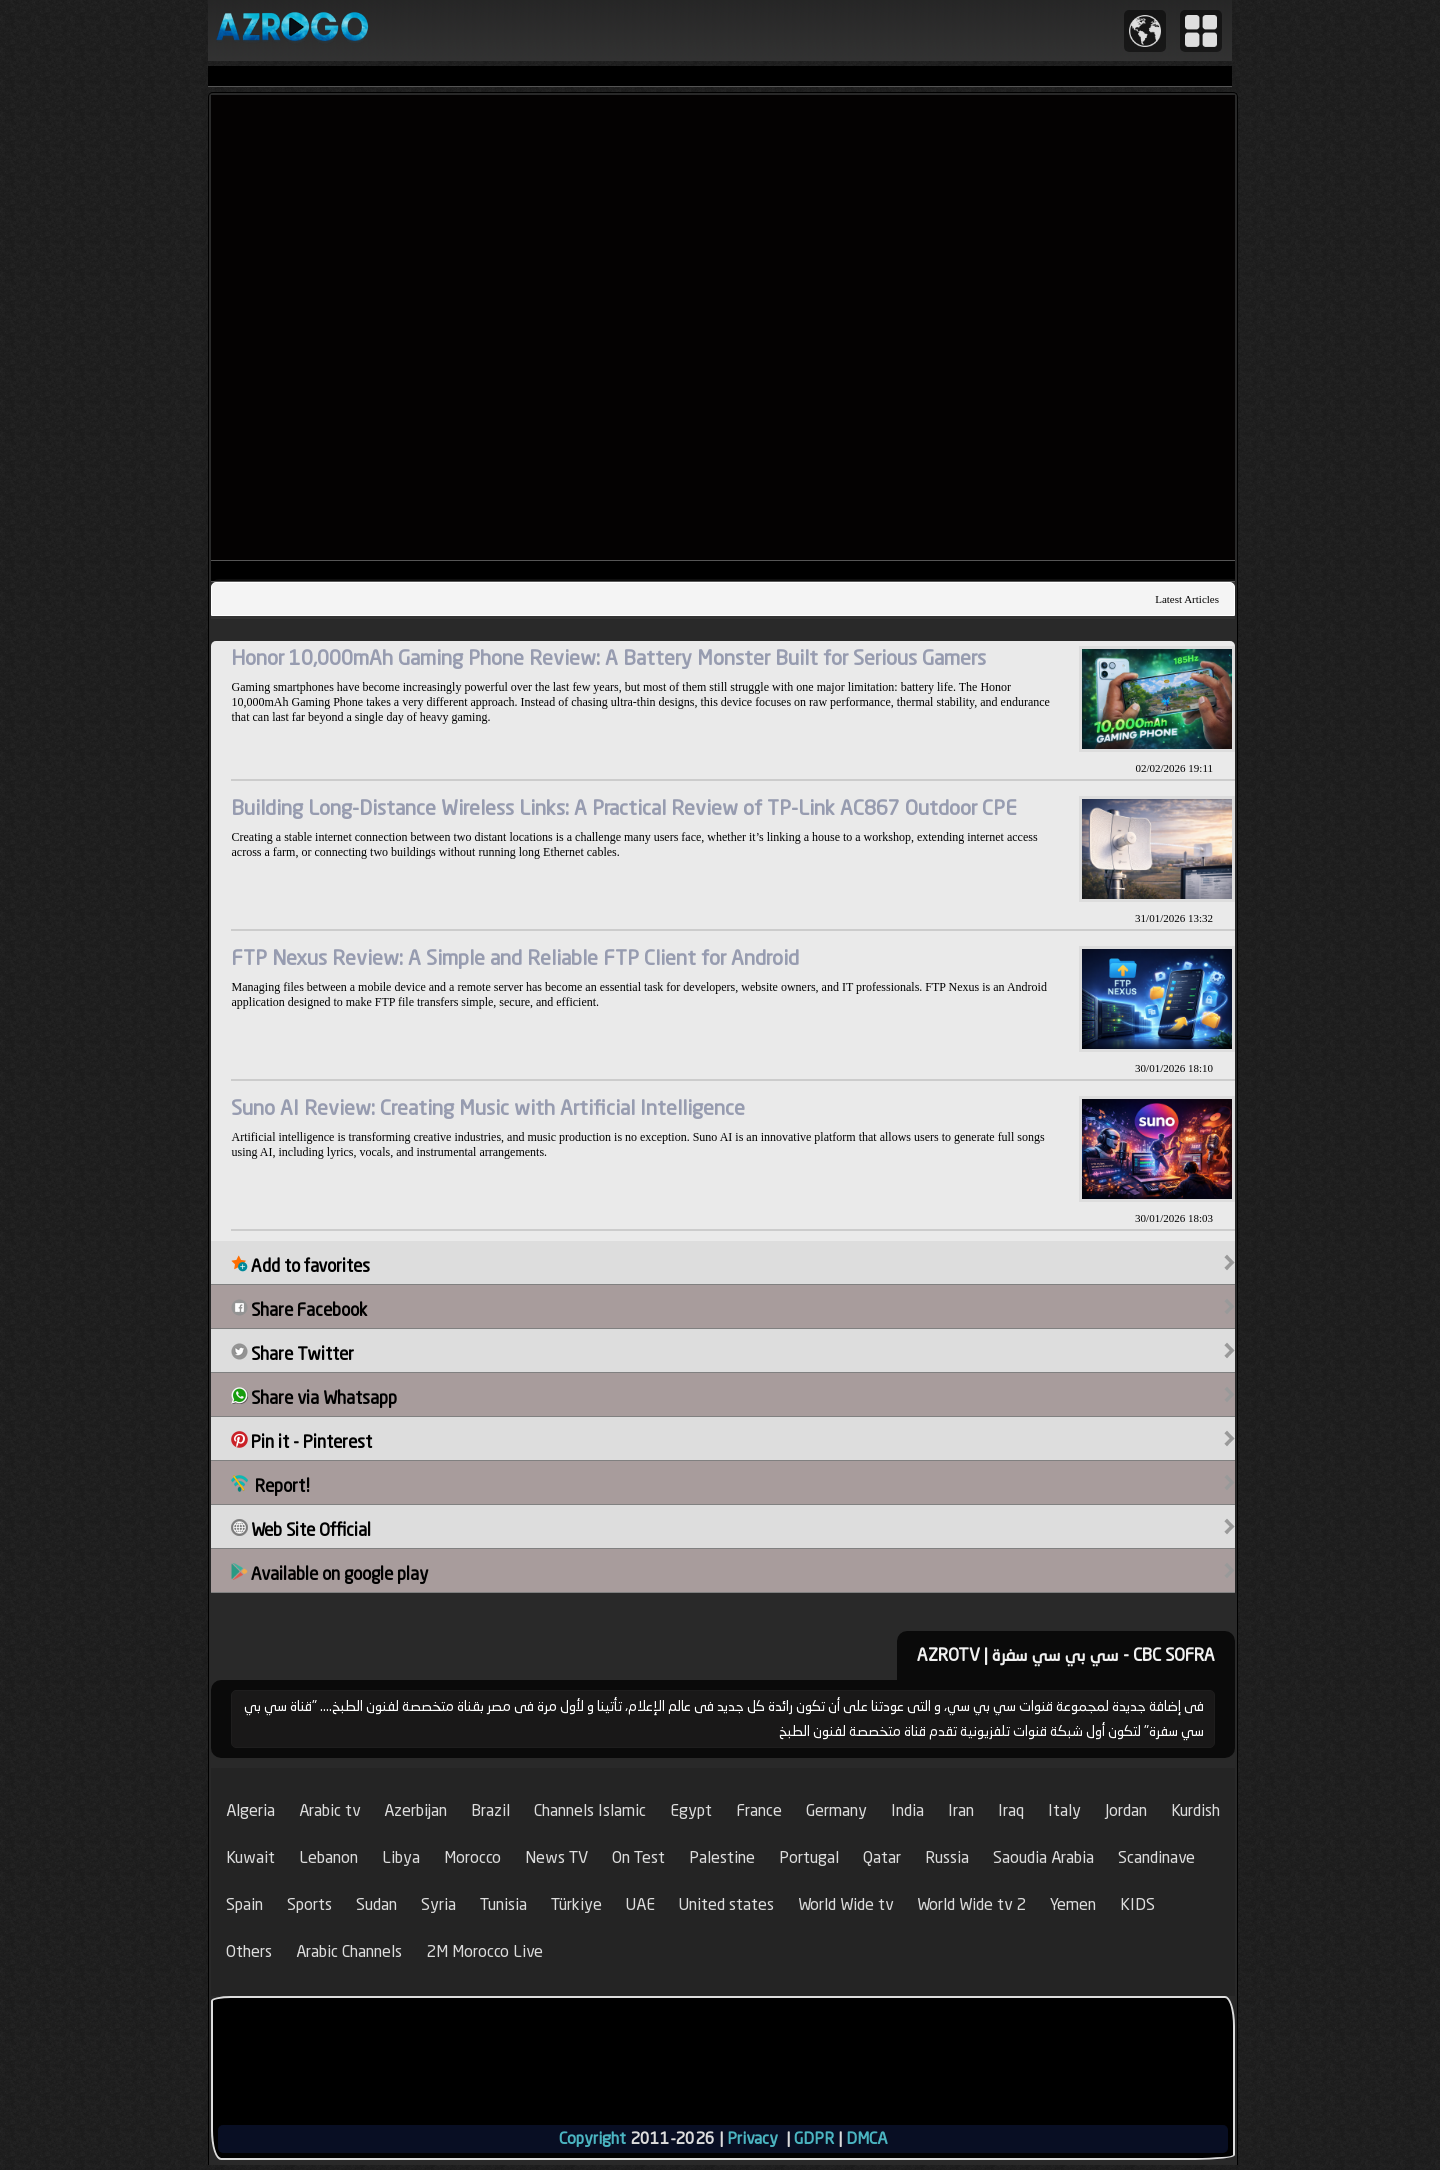 The height and width of the screenshot is (2170, 1440). What do you see at coordinates (640, 1904) in the screenshot?
I see `UAE` at bounding box center [640, 1904].